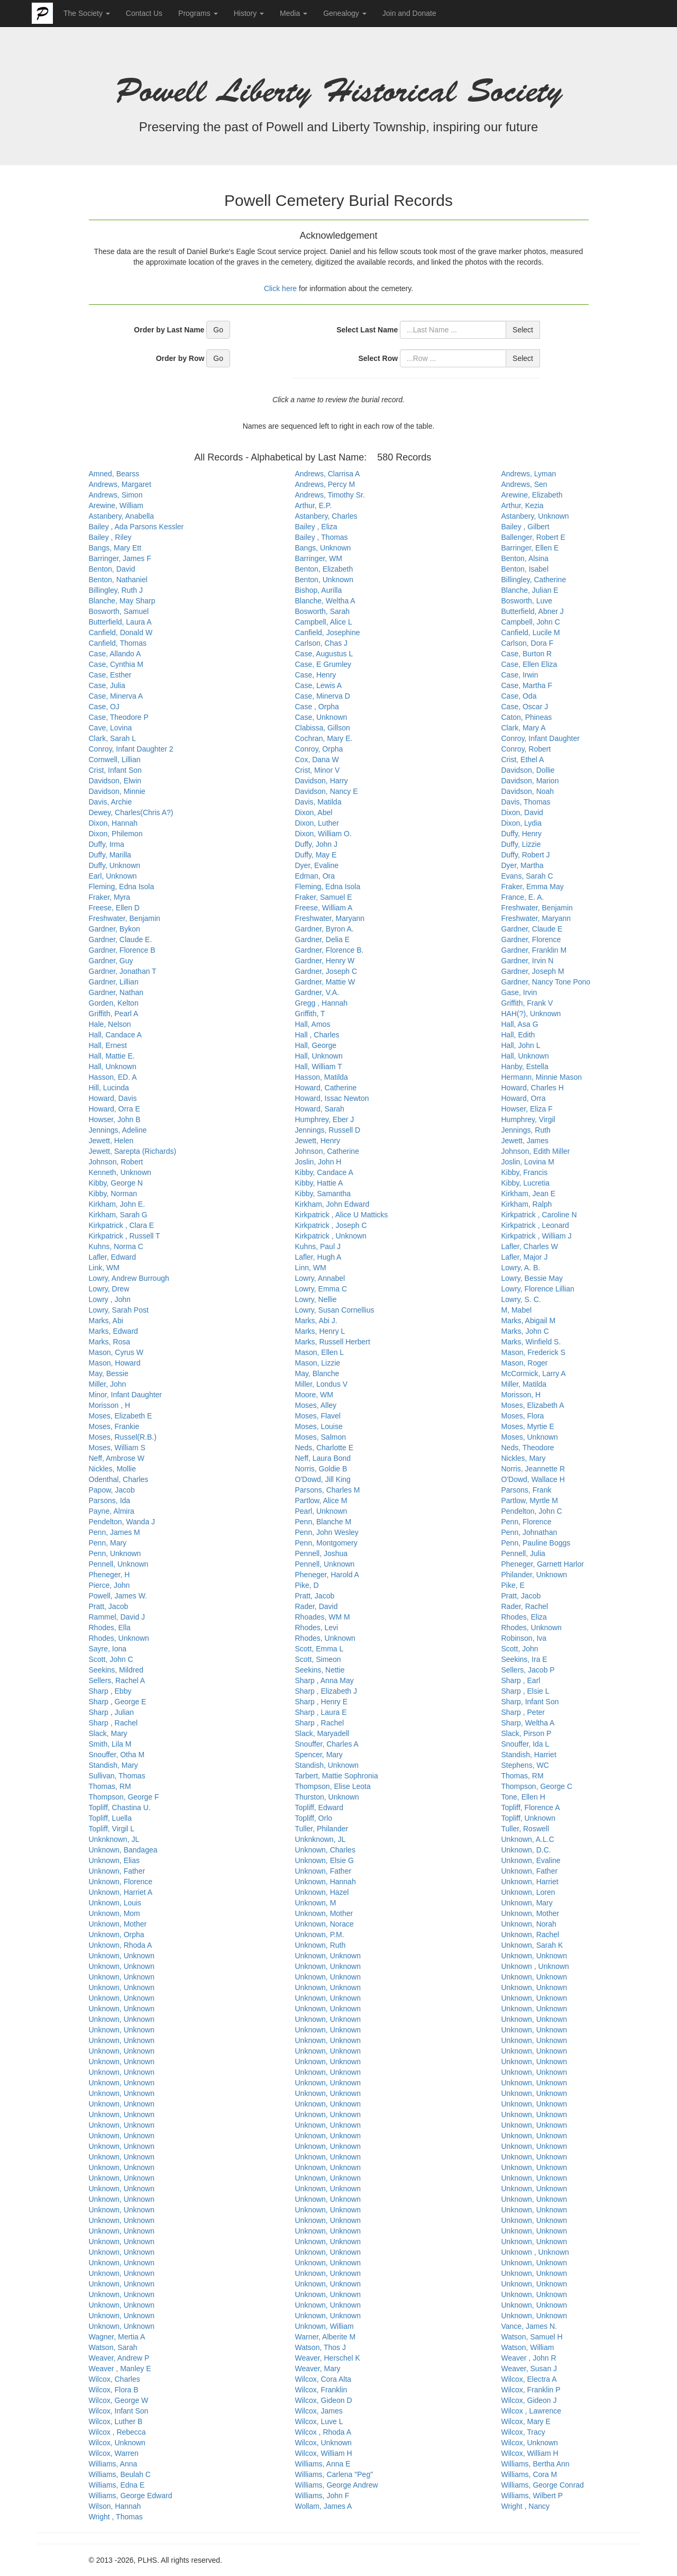  I want to click on Unknown, Norah, so click(528, 1924).